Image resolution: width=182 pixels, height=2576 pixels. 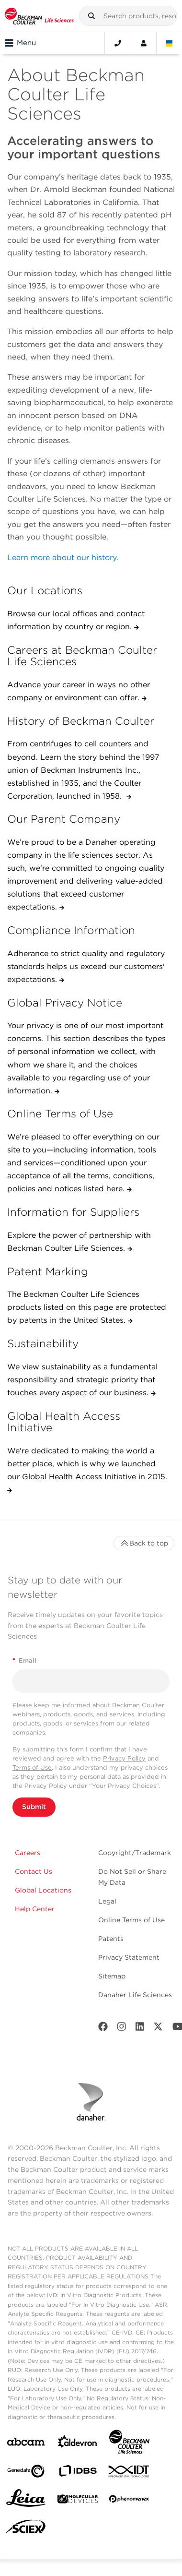 What do you see at coordinates (140, 2028) in the screenshot?
I see `[LinkedIn]` at bounding box center [140, 2028].